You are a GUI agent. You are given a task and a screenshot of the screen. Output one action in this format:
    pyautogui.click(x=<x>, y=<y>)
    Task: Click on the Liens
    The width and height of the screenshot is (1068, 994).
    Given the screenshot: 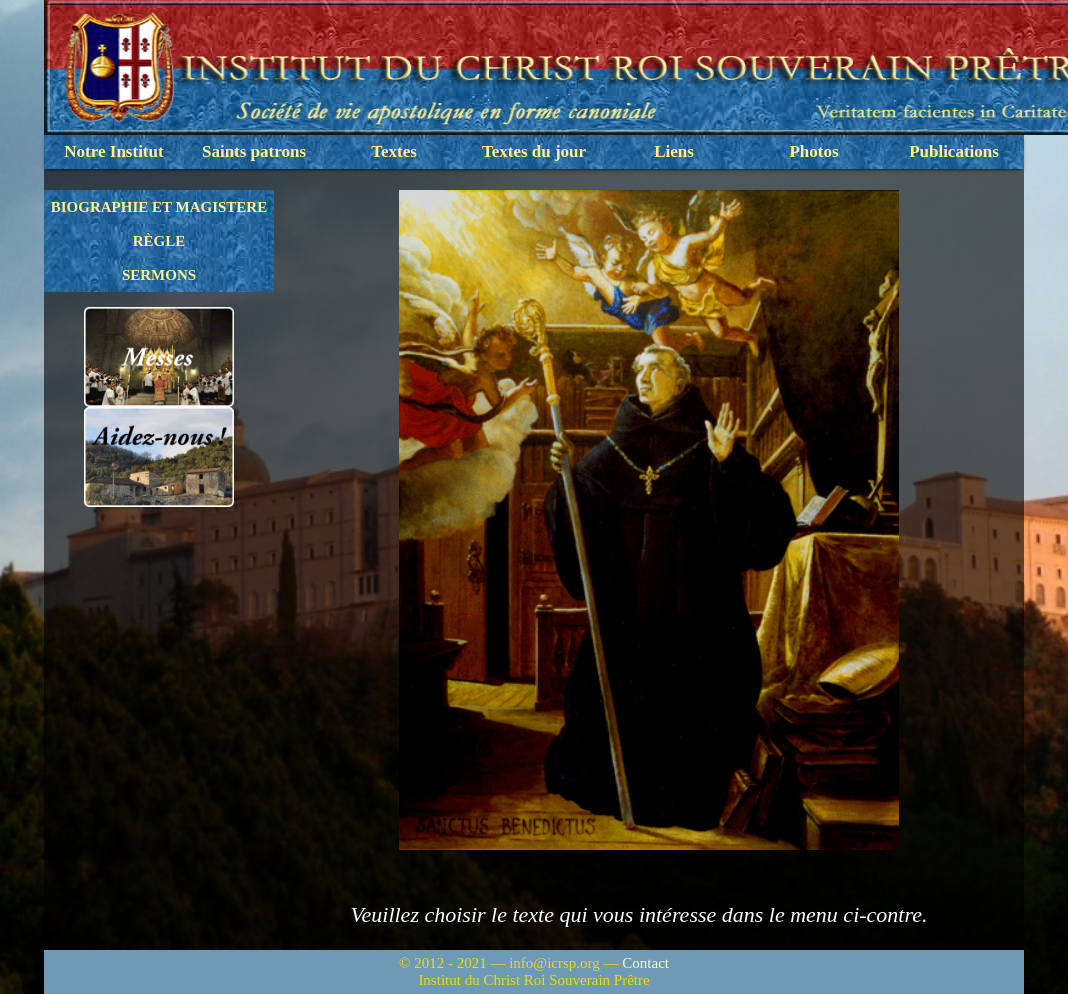 What is the action you would take?
    pyautogui.click(x=674, y=151)
    